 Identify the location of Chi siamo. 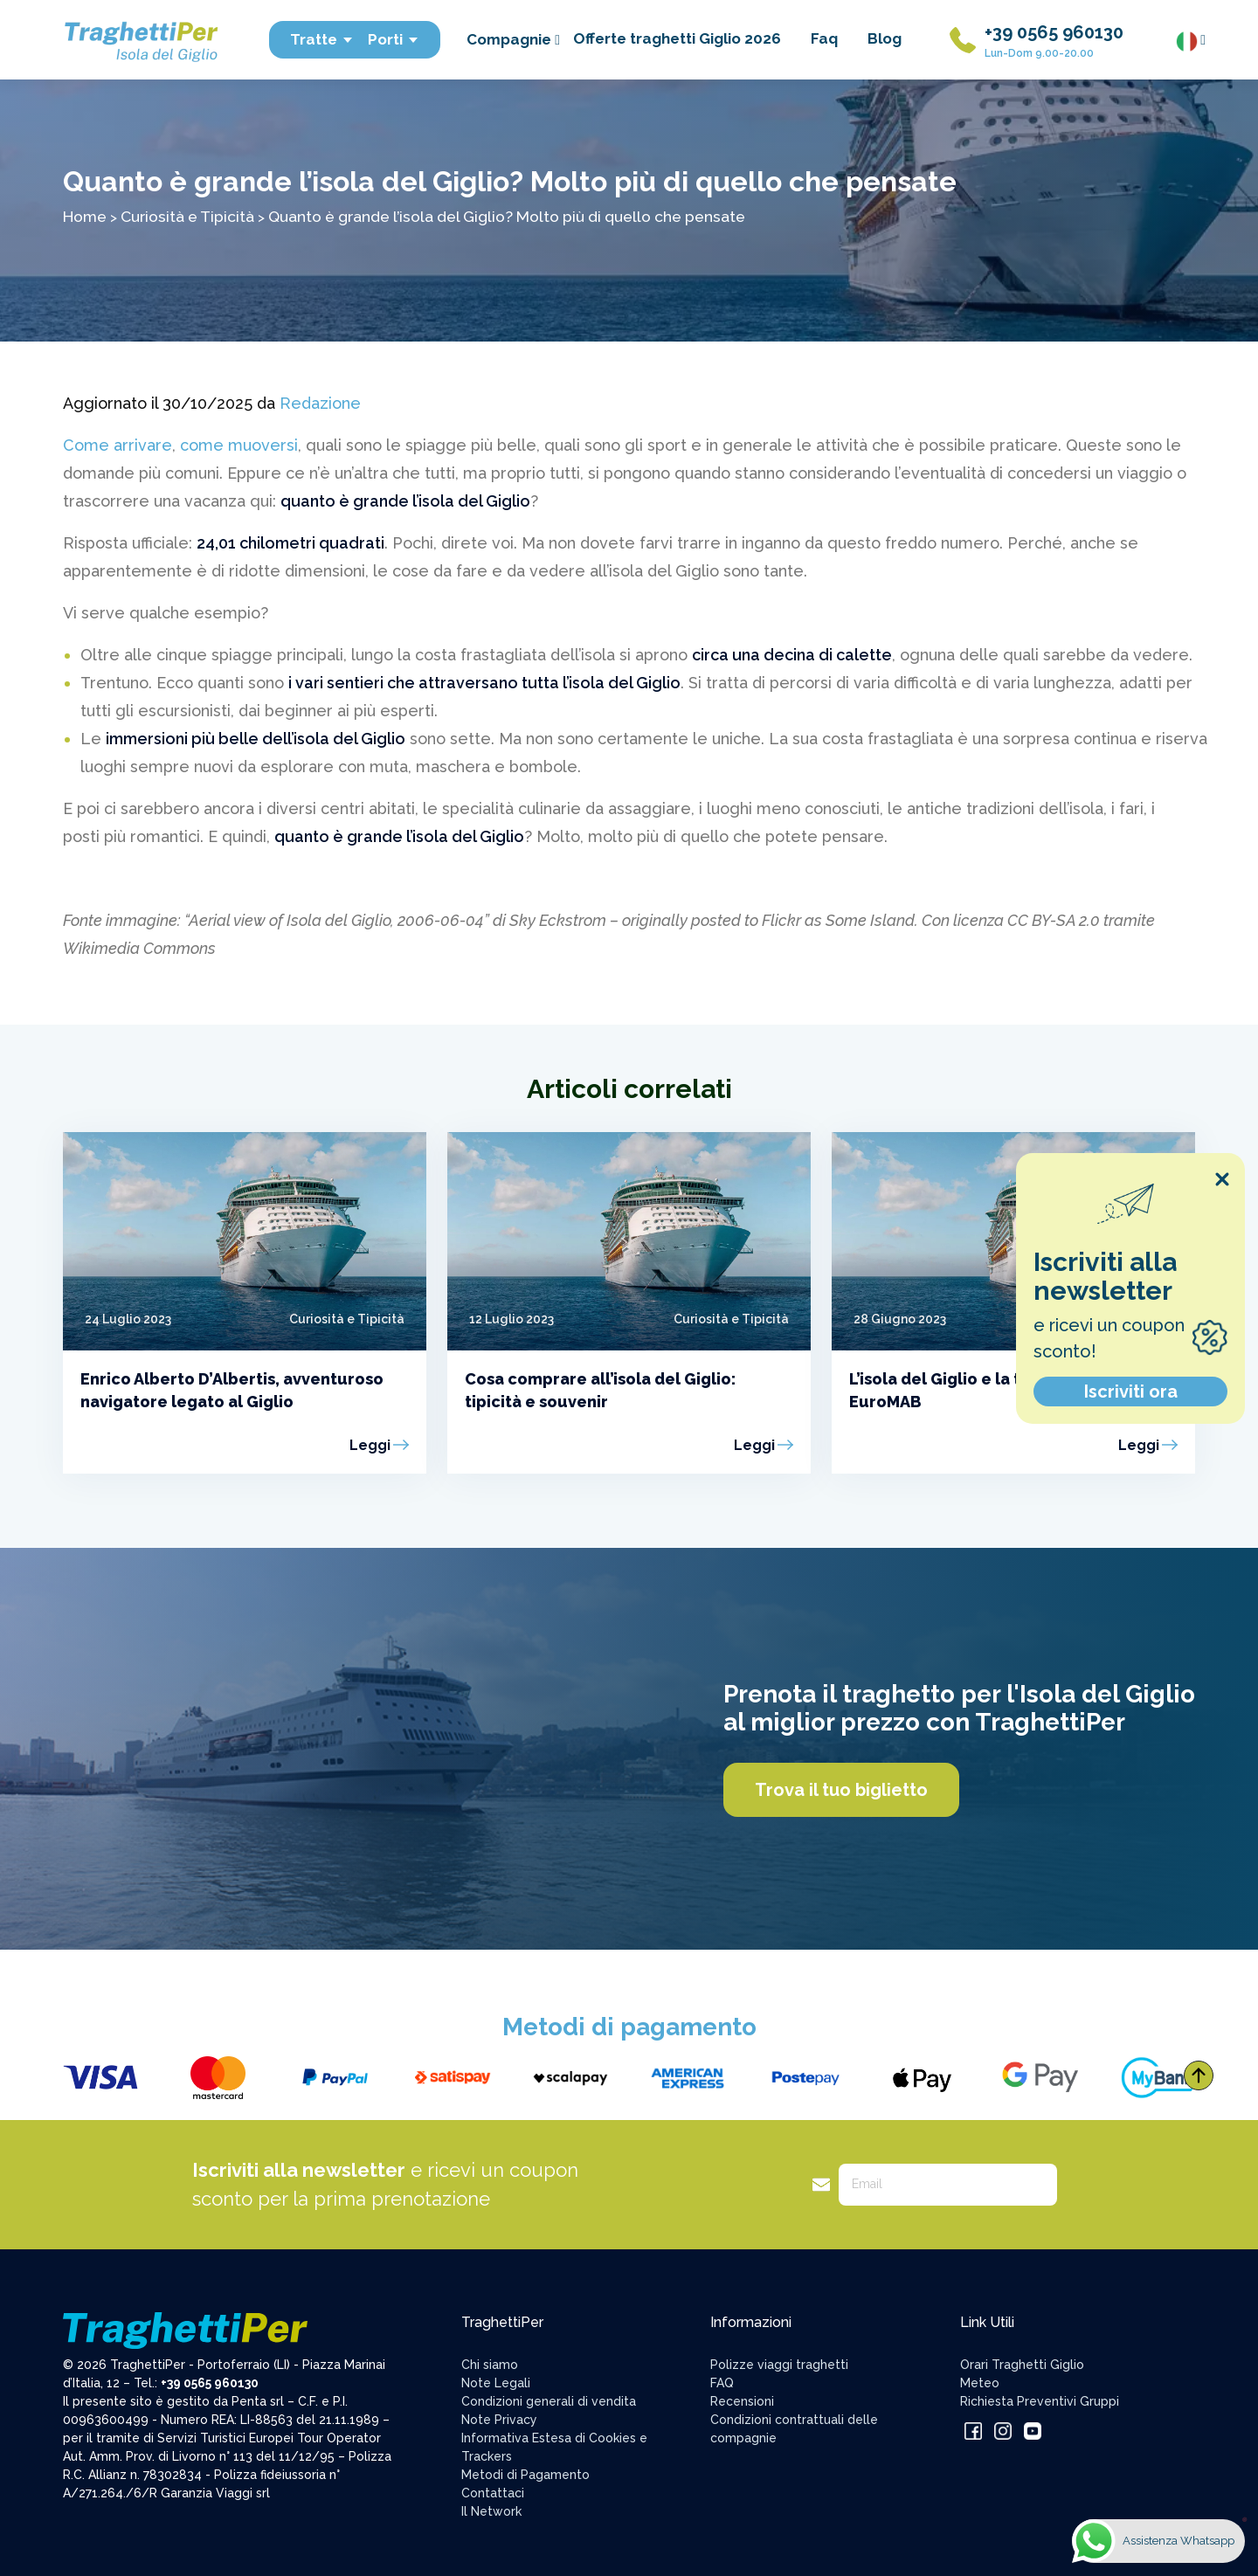
(489, 2365).